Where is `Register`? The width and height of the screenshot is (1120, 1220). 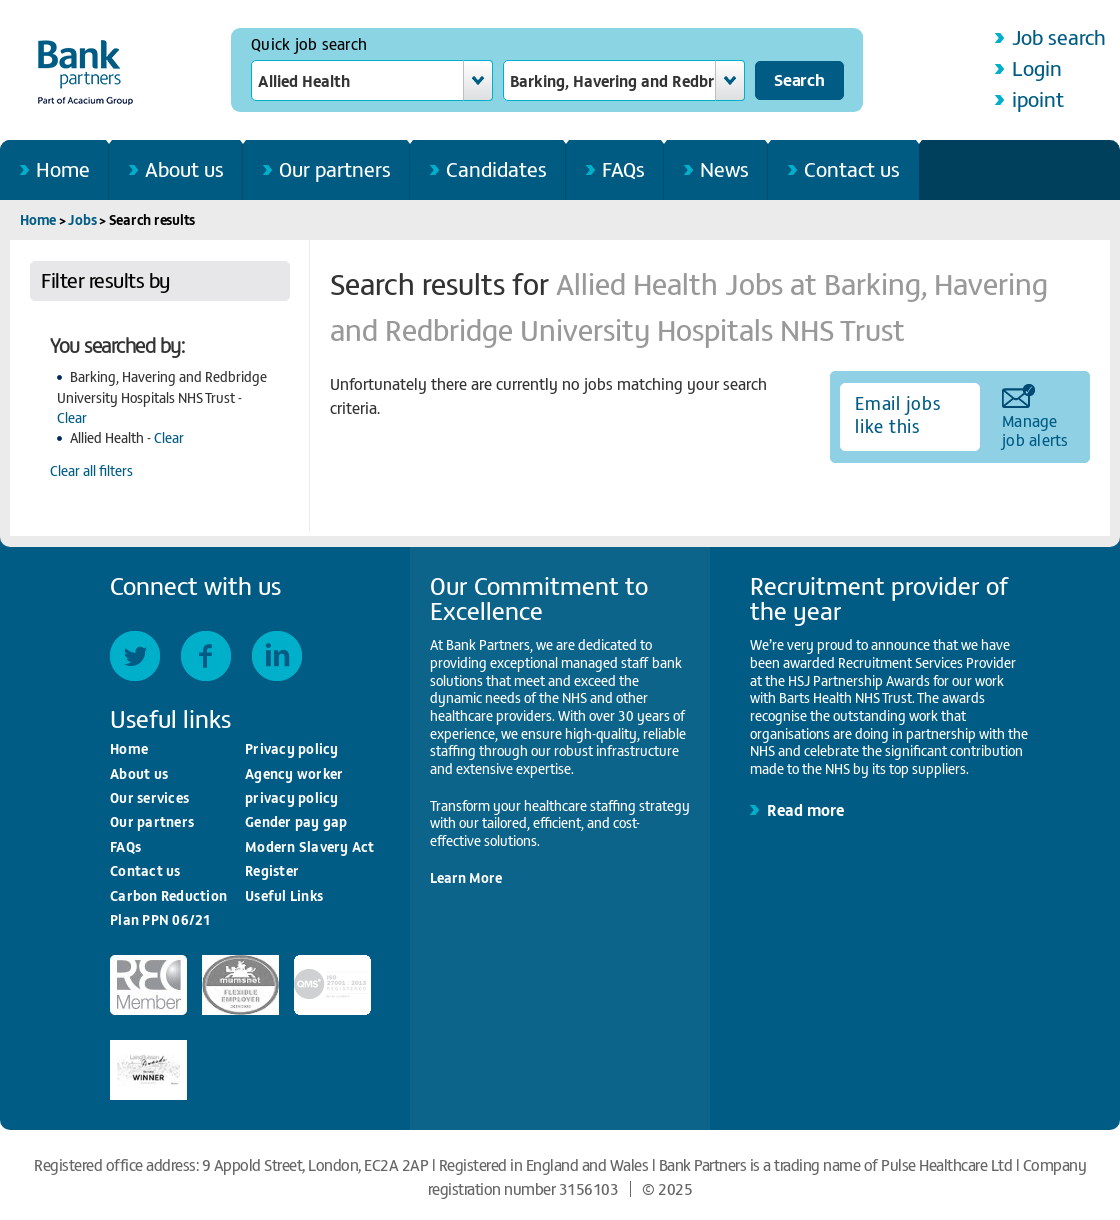 Register is located at coordinates (272, 870).